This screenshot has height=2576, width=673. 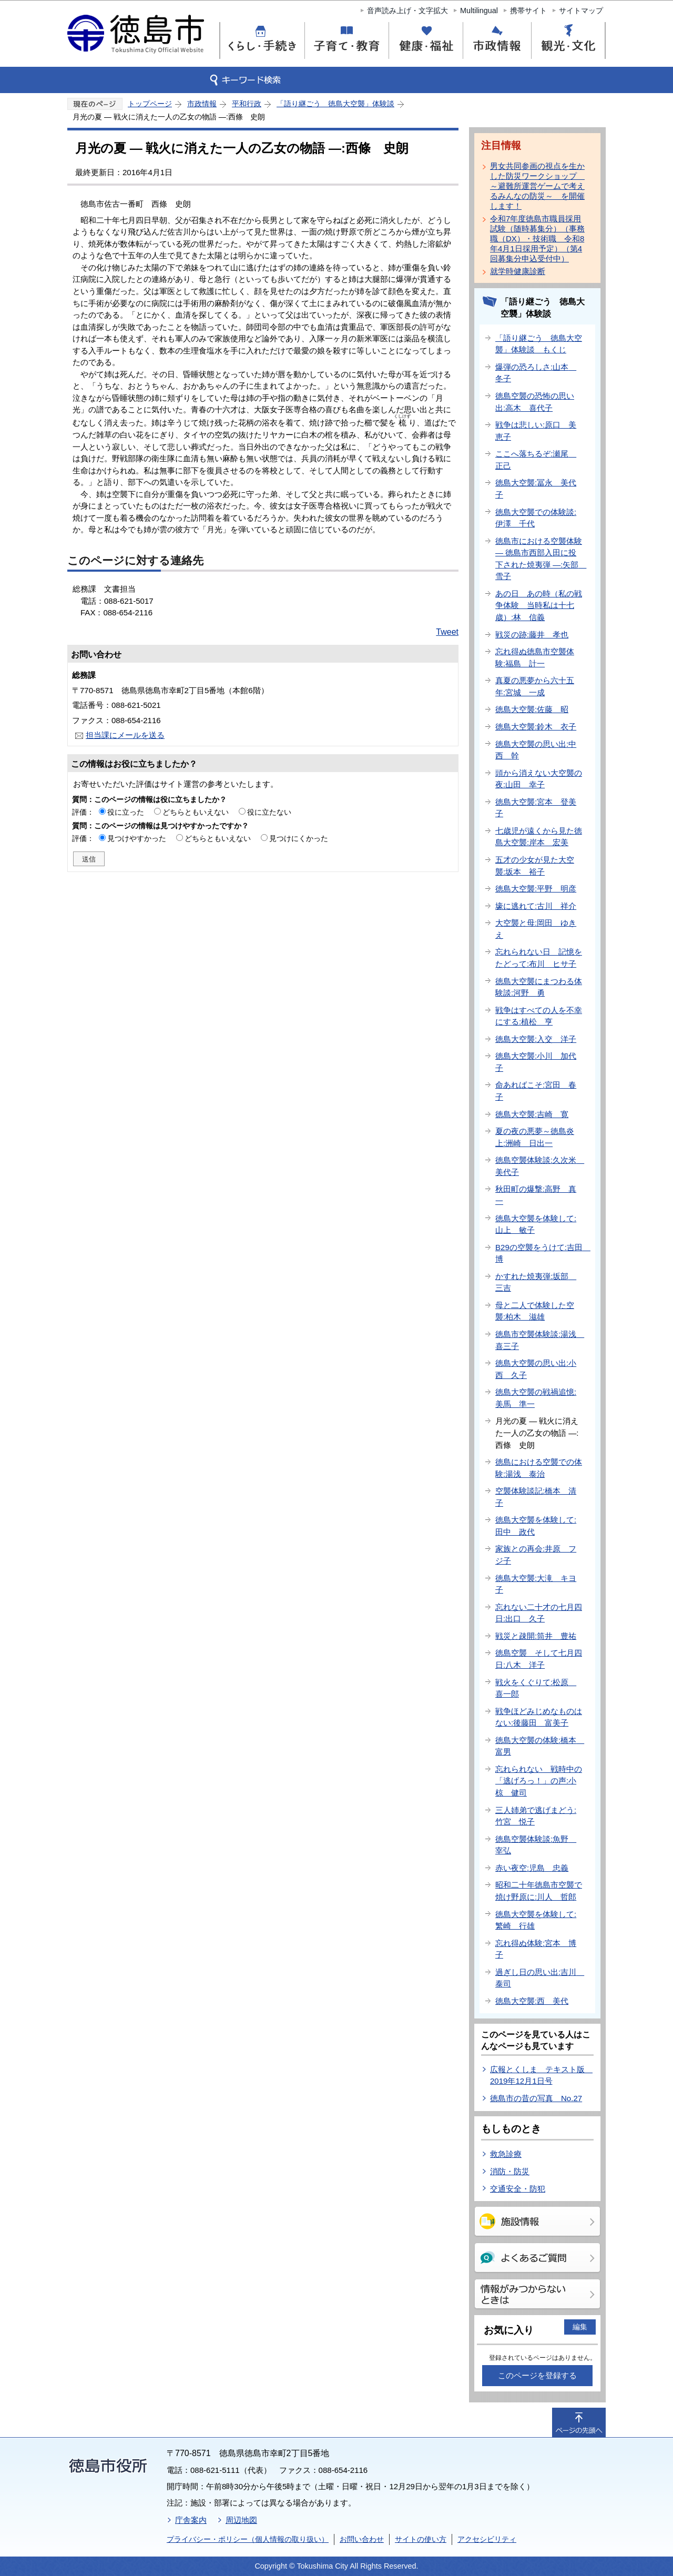 I want to click on 夏の夜の悪夢～徳島炎上:洲崎 日出一, so click(x=534, y=1137).